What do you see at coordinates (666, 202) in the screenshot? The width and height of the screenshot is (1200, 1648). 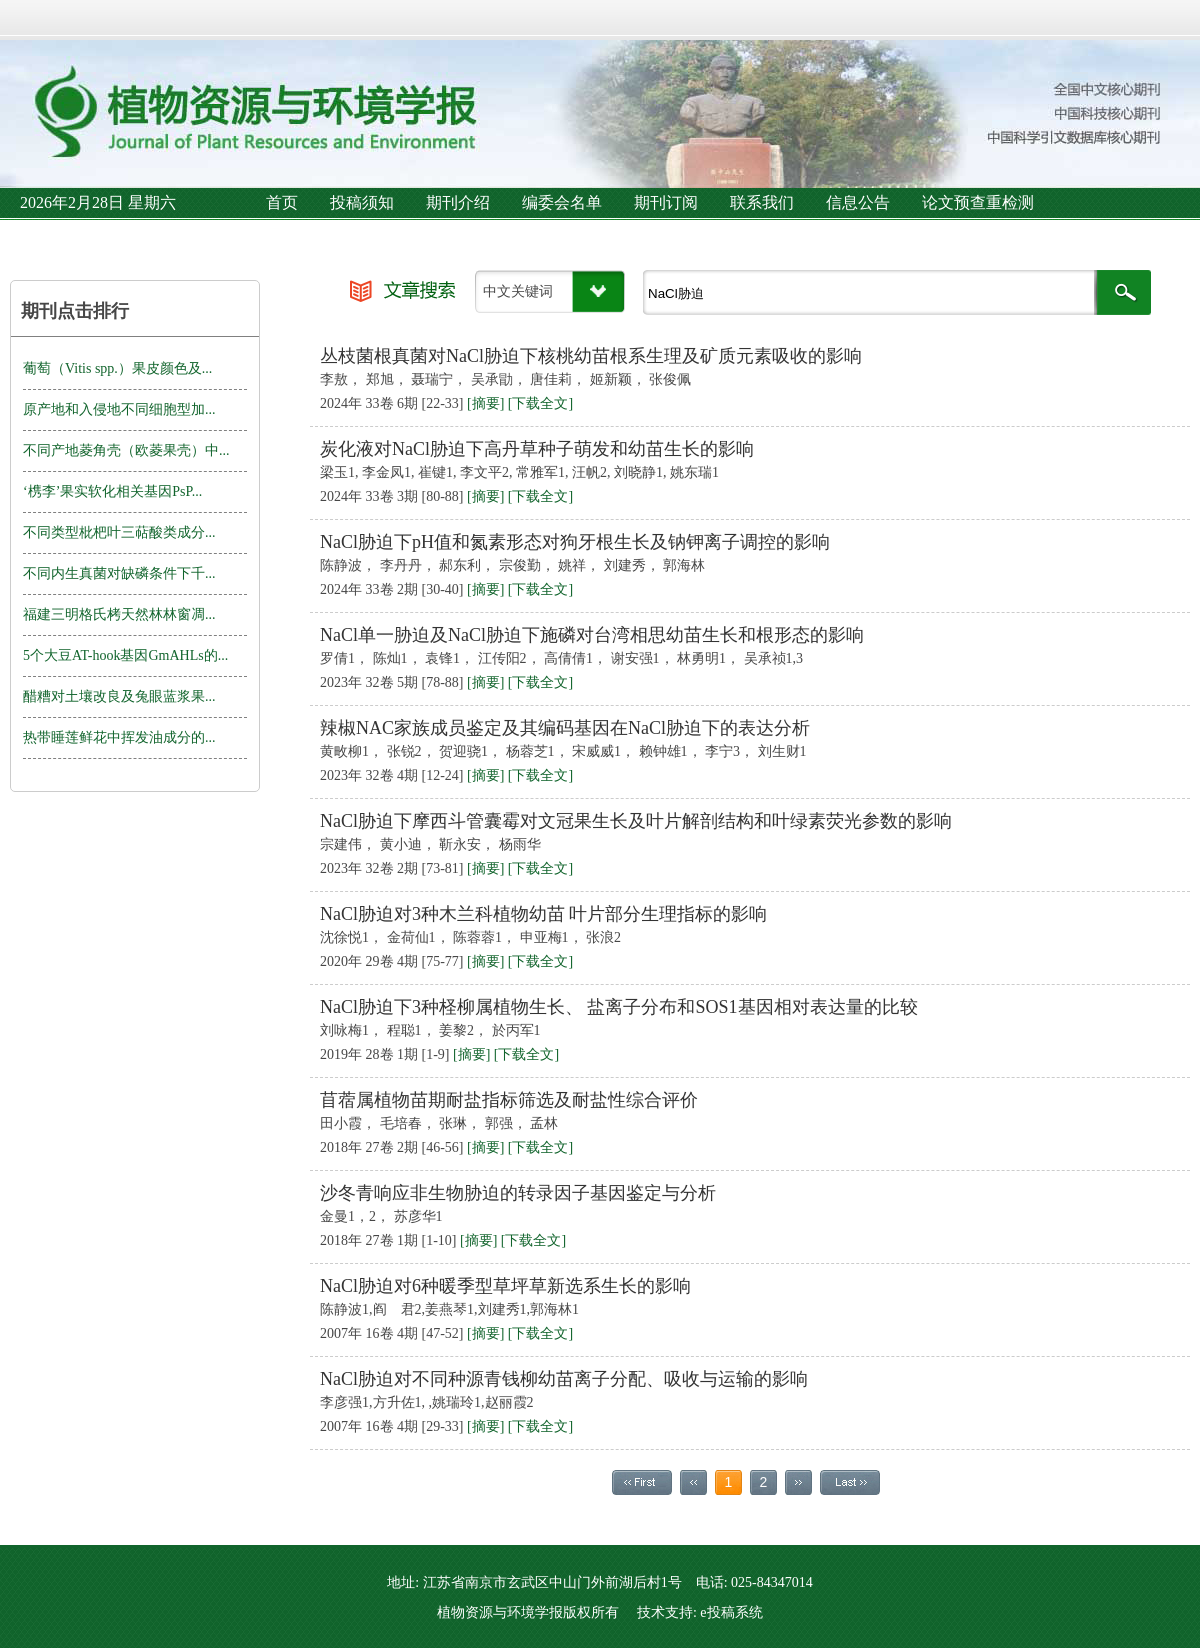 I see `期刊订阅` at bounding box center [666, 202].